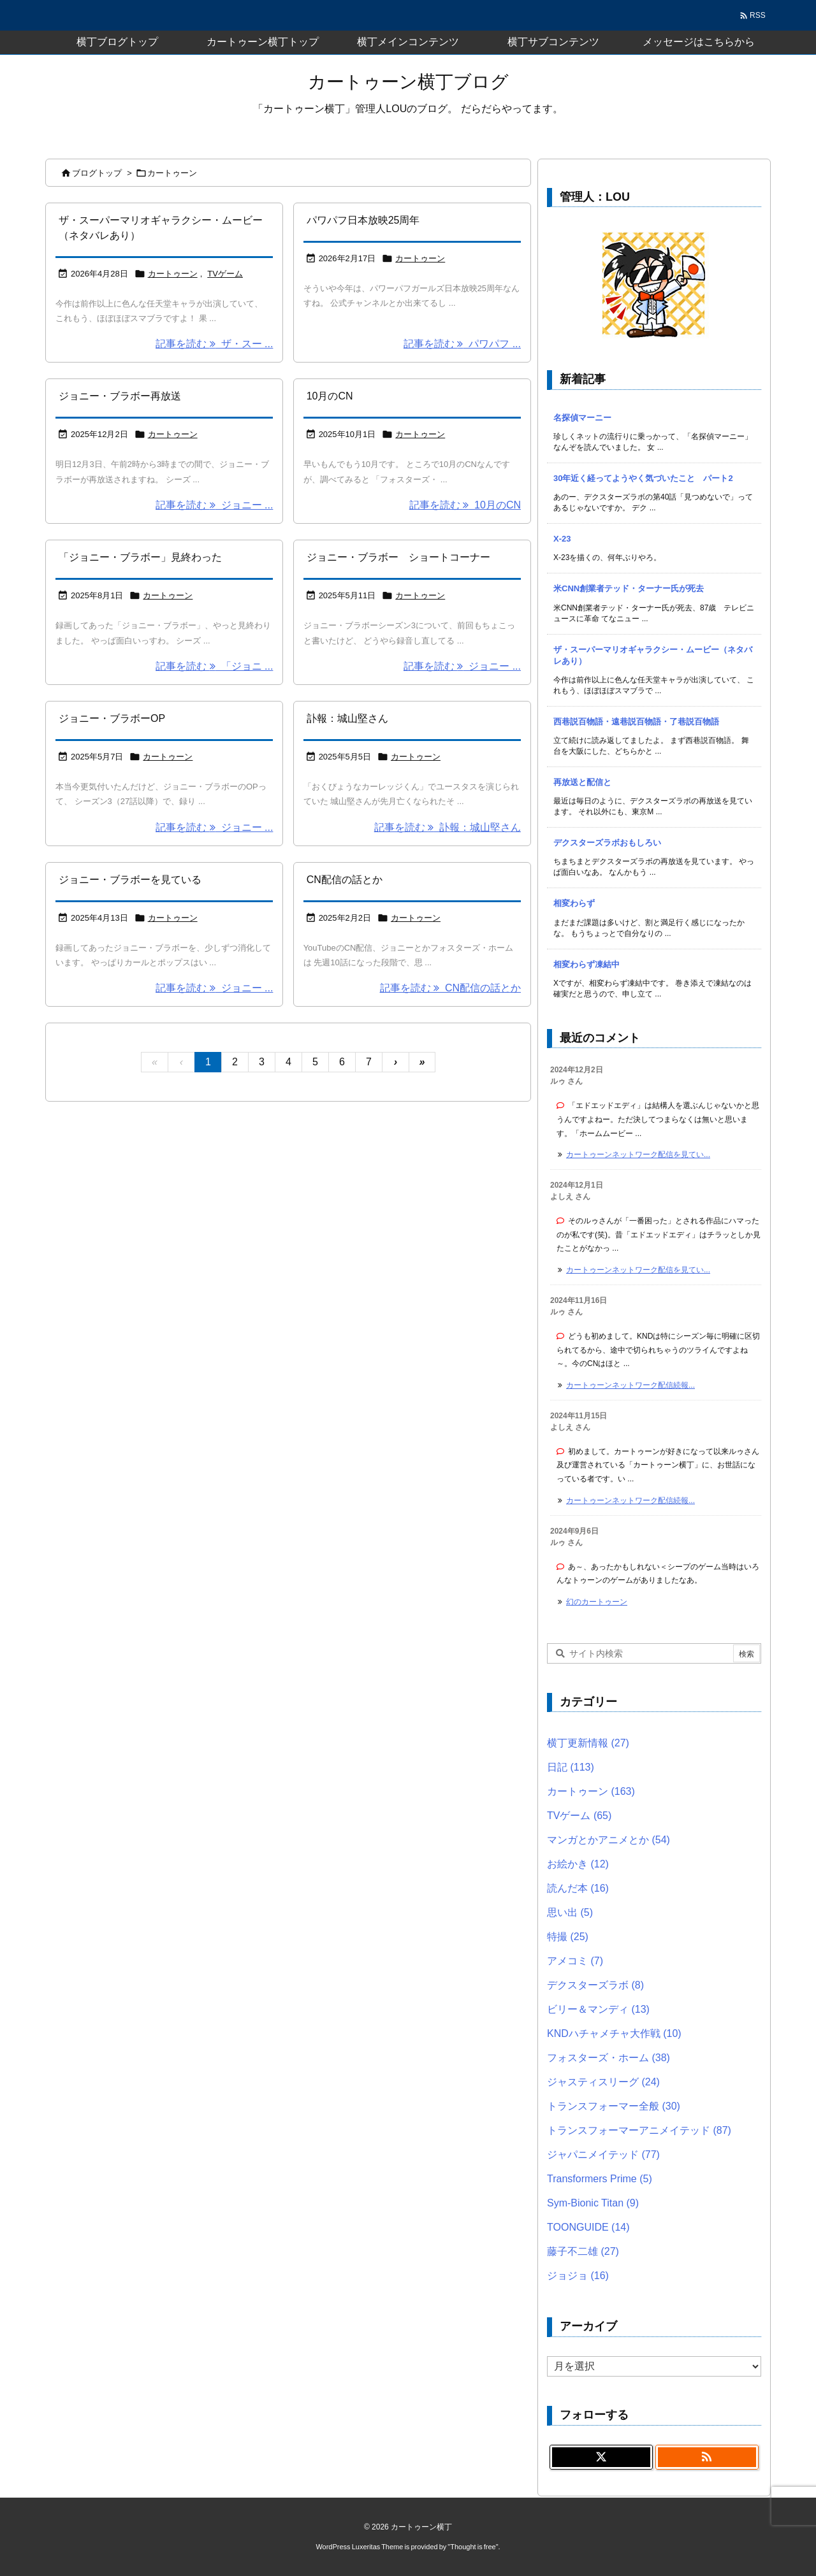  What do you see at coordinates (173, 273) in the screenshot?
I see `カートゥーン` at bounding box center [173, 273].